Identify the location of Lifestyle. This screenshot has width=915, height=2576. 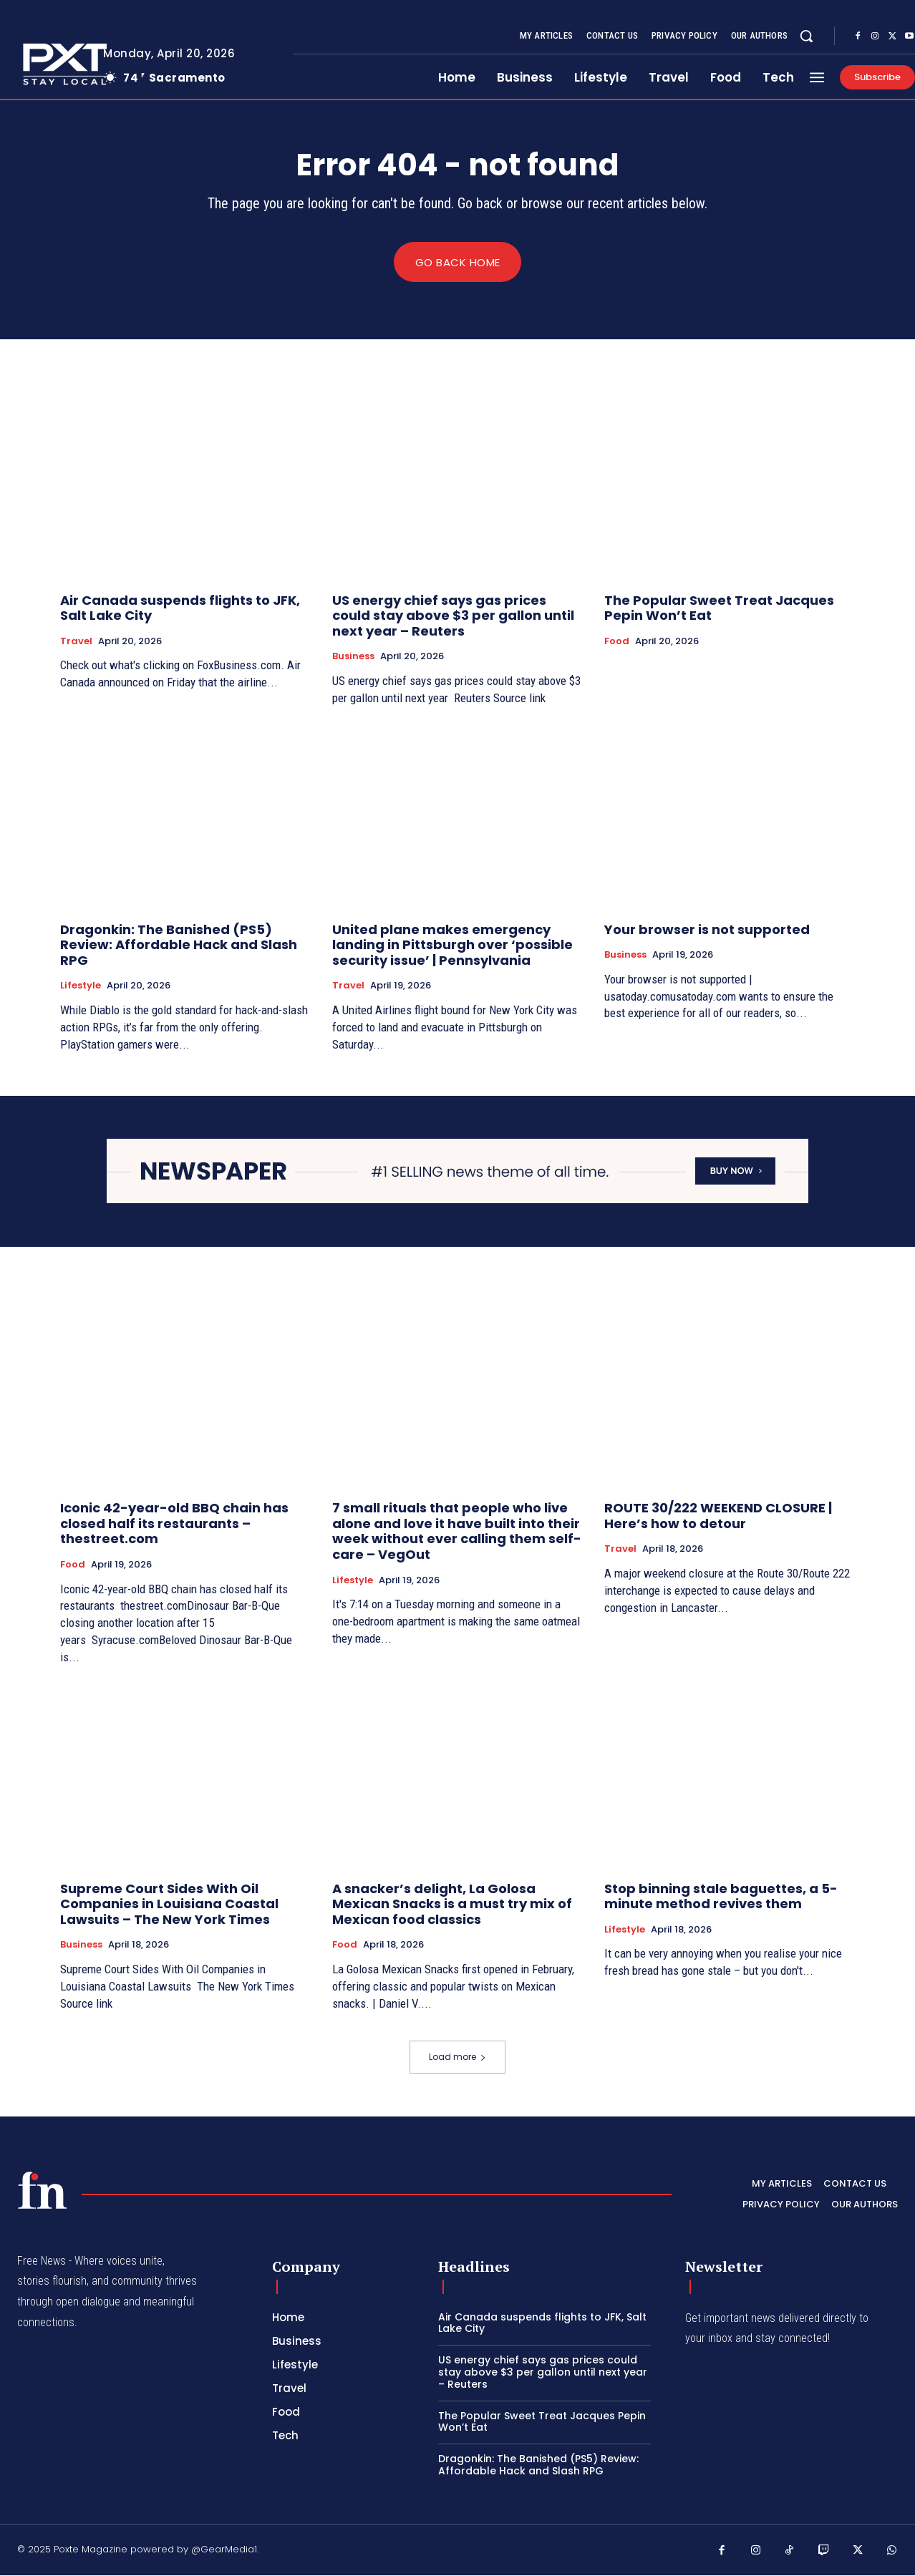
(80, 986).